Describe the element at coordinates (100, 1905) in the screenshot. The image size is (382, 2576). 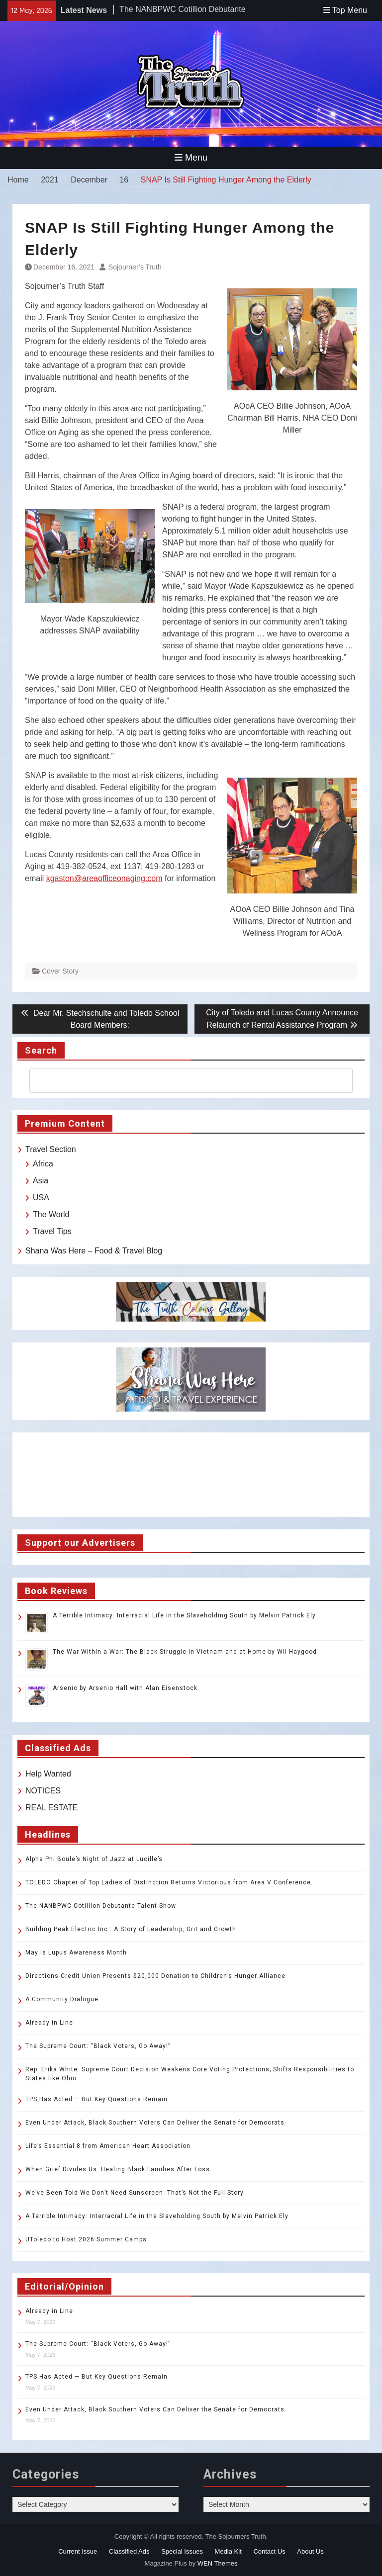
I see `The NANBPWC Cotillion Debutante Talent Show` at that location.